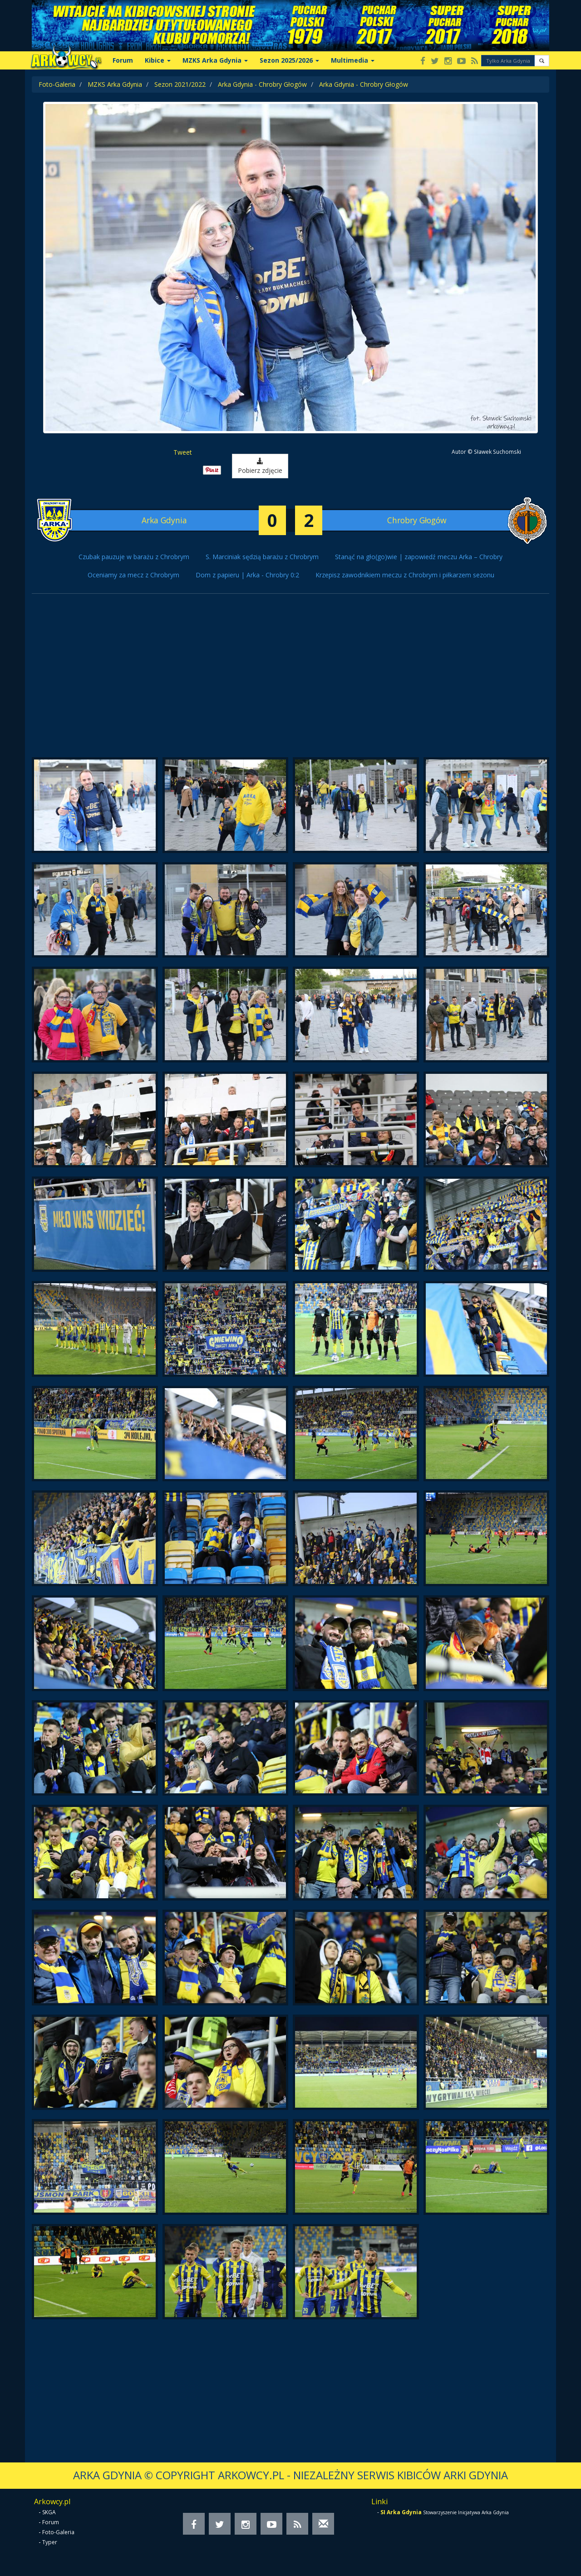 The width and height of the screenshot is (581, 2576). Describe the element at coordinates (158, 60) in the screenshot. I see `Kibice` at that location.